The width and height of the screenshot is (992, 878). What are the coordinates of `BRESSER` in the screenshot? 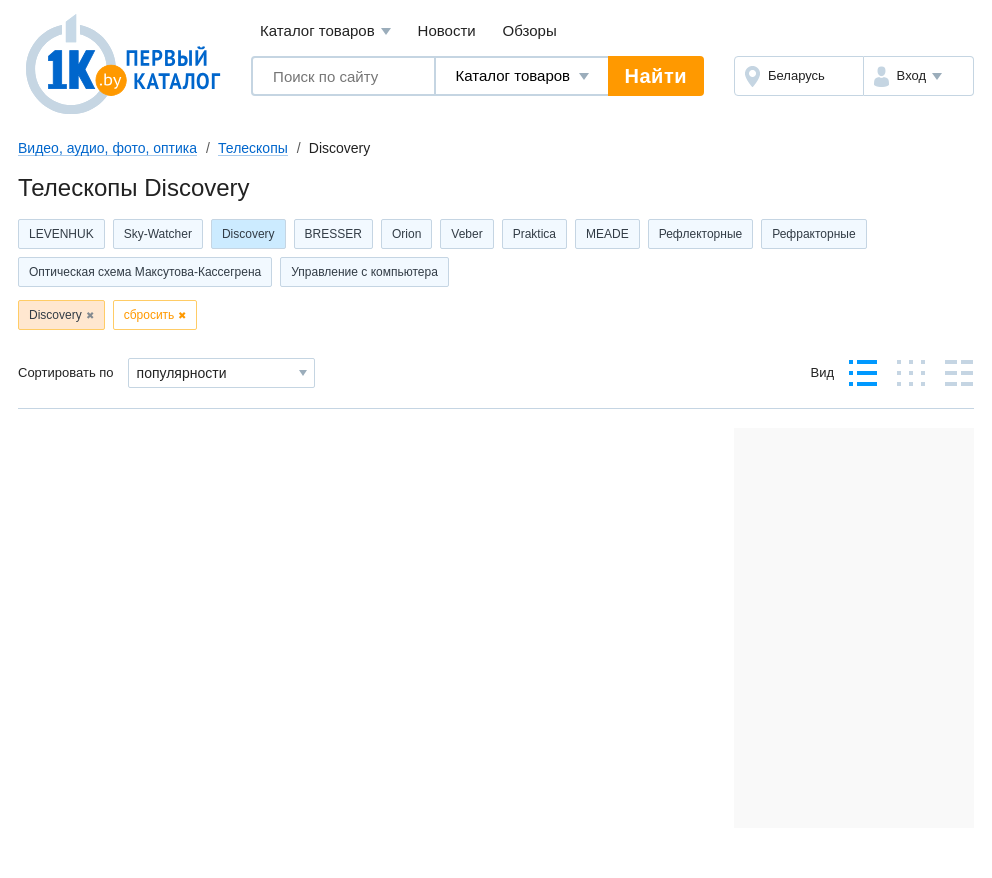 It's located at (333, 234).